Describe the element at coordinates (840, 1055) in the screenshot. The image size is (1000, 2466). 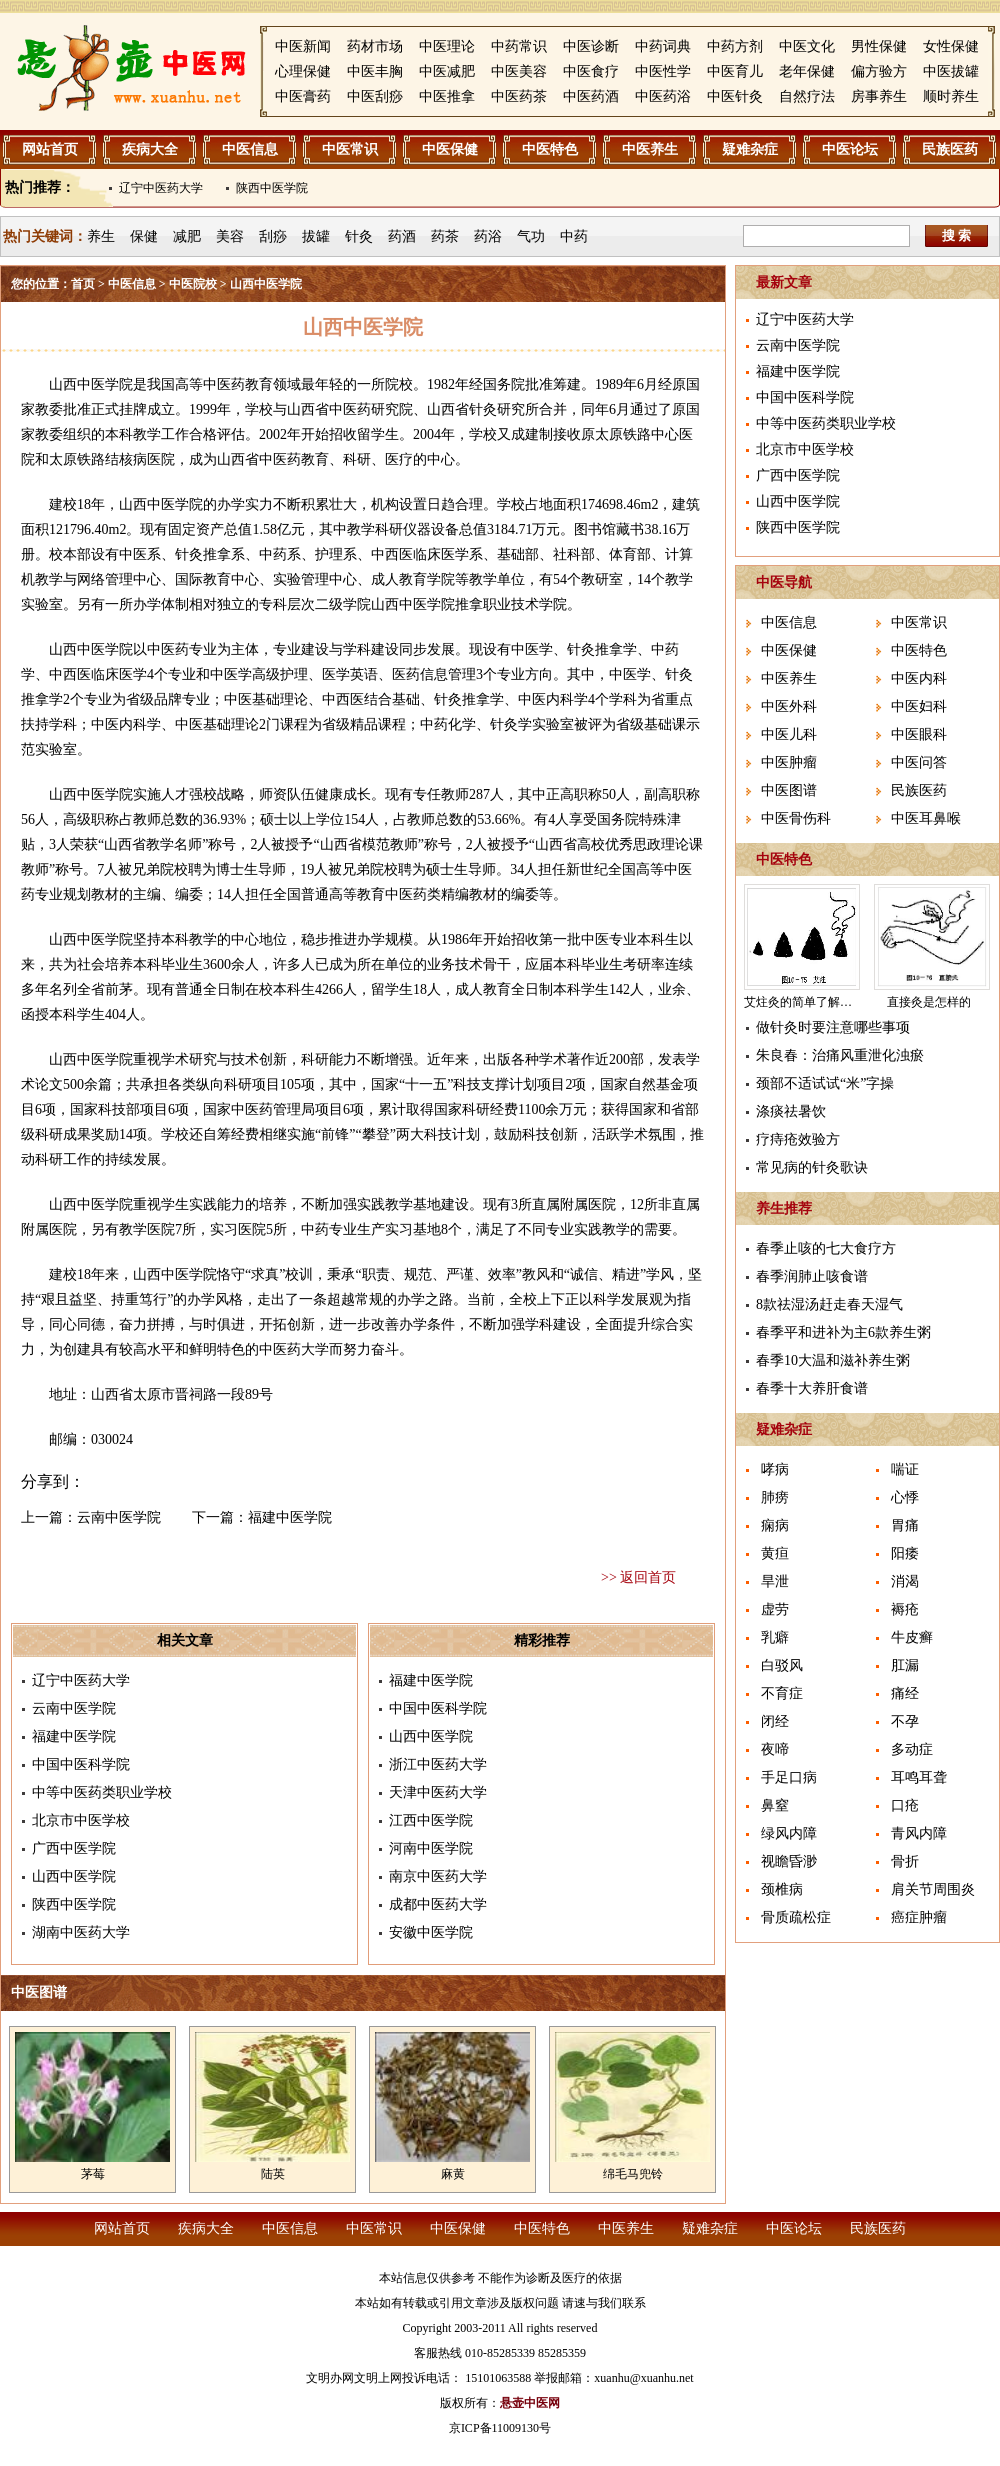
I see `朱良春：治痛风重泄化浊瘀` at that location.